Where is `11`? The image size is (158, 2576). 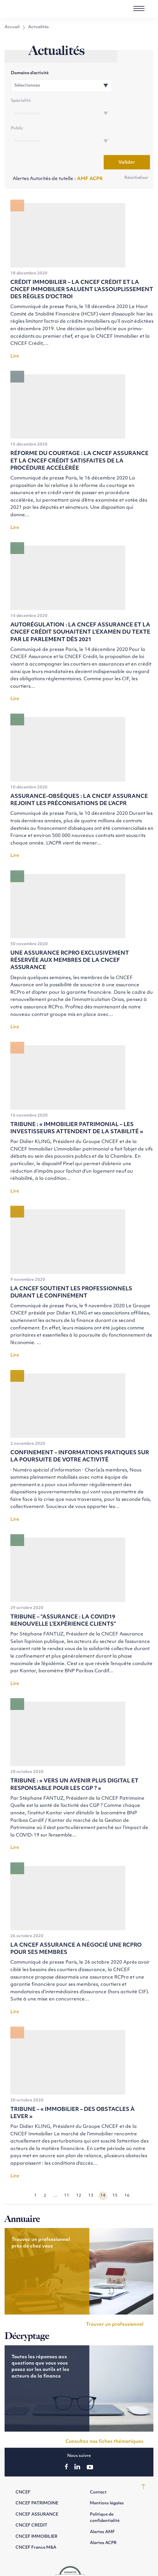 11 is located at coordinates (66, 2168).